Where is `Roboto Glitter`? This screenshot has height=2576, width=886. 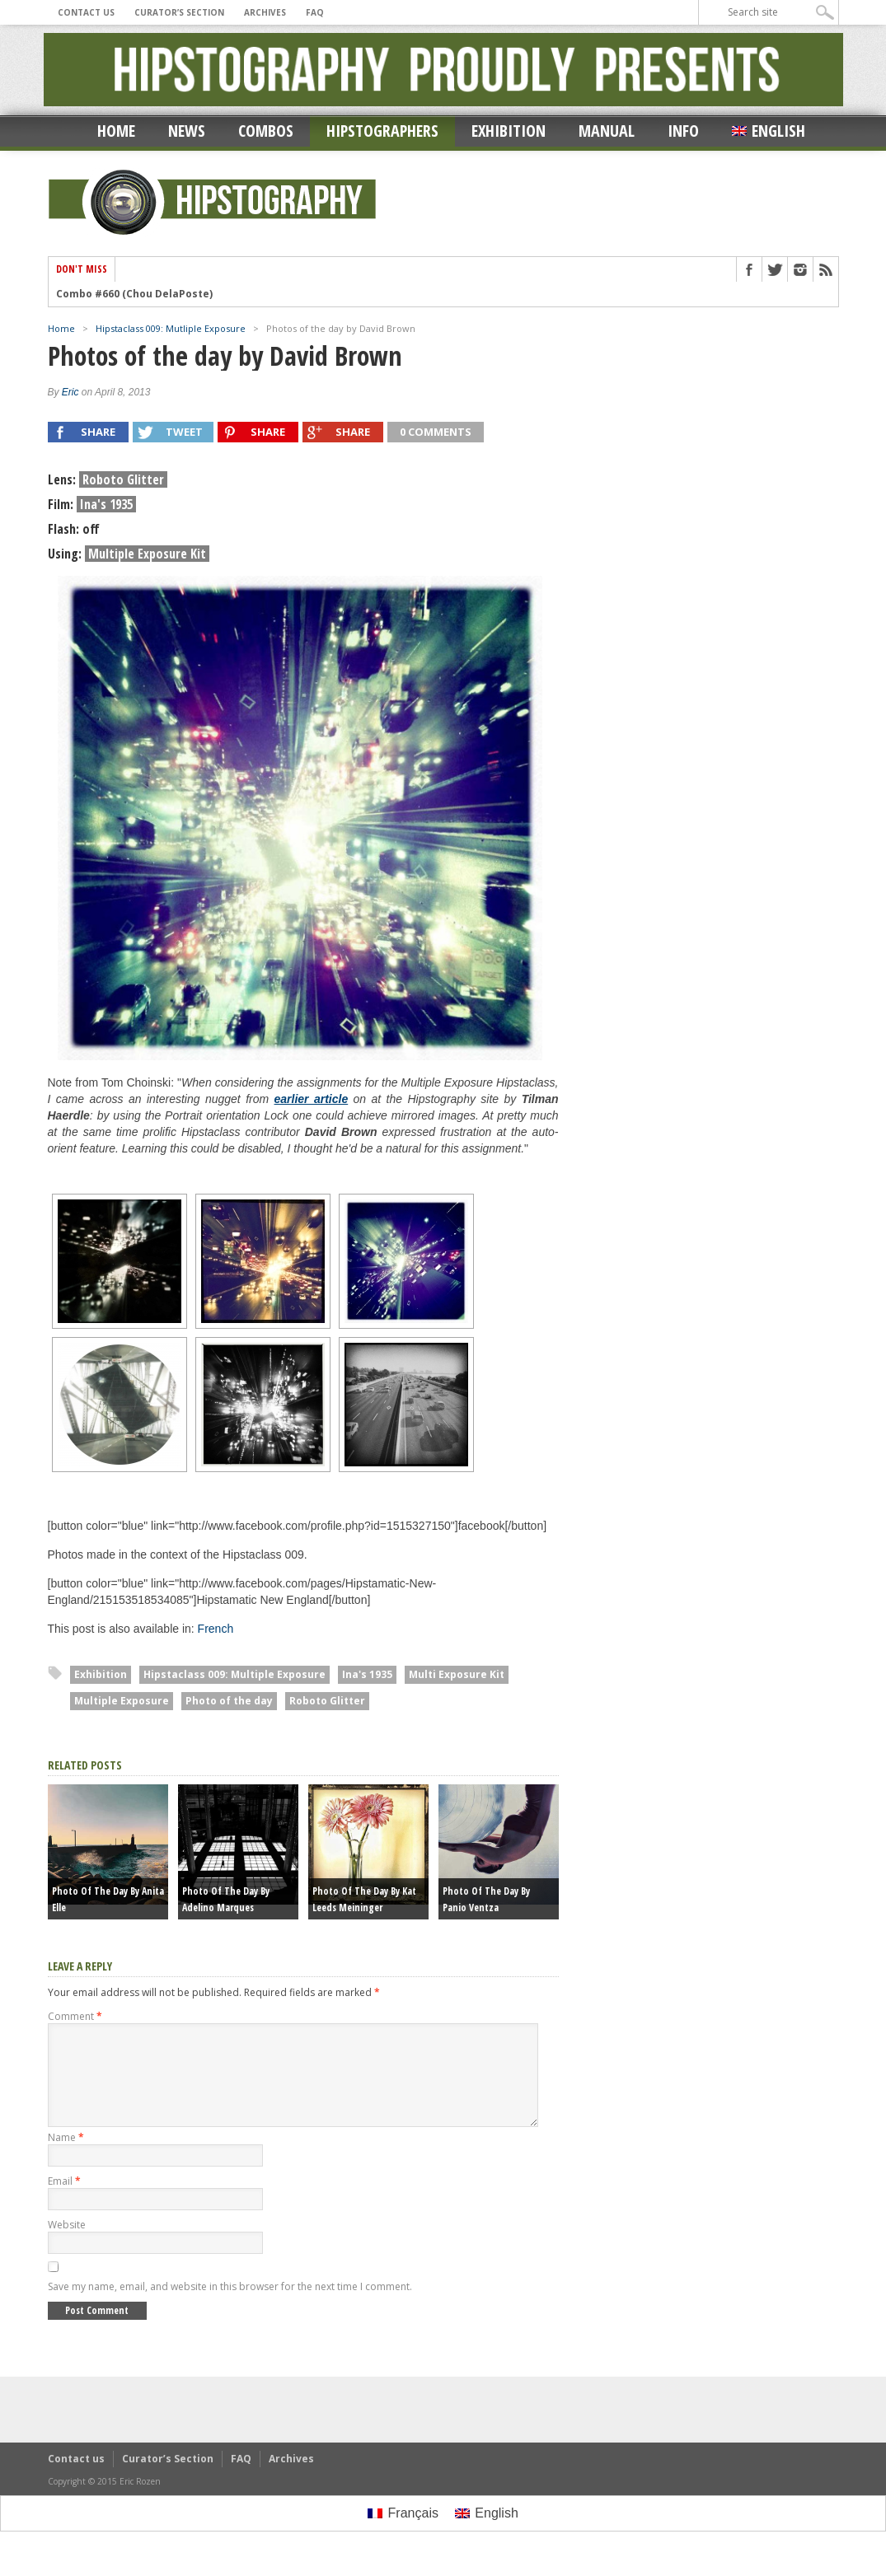
Roboto Glitter is located at coordinates (327, 1701).